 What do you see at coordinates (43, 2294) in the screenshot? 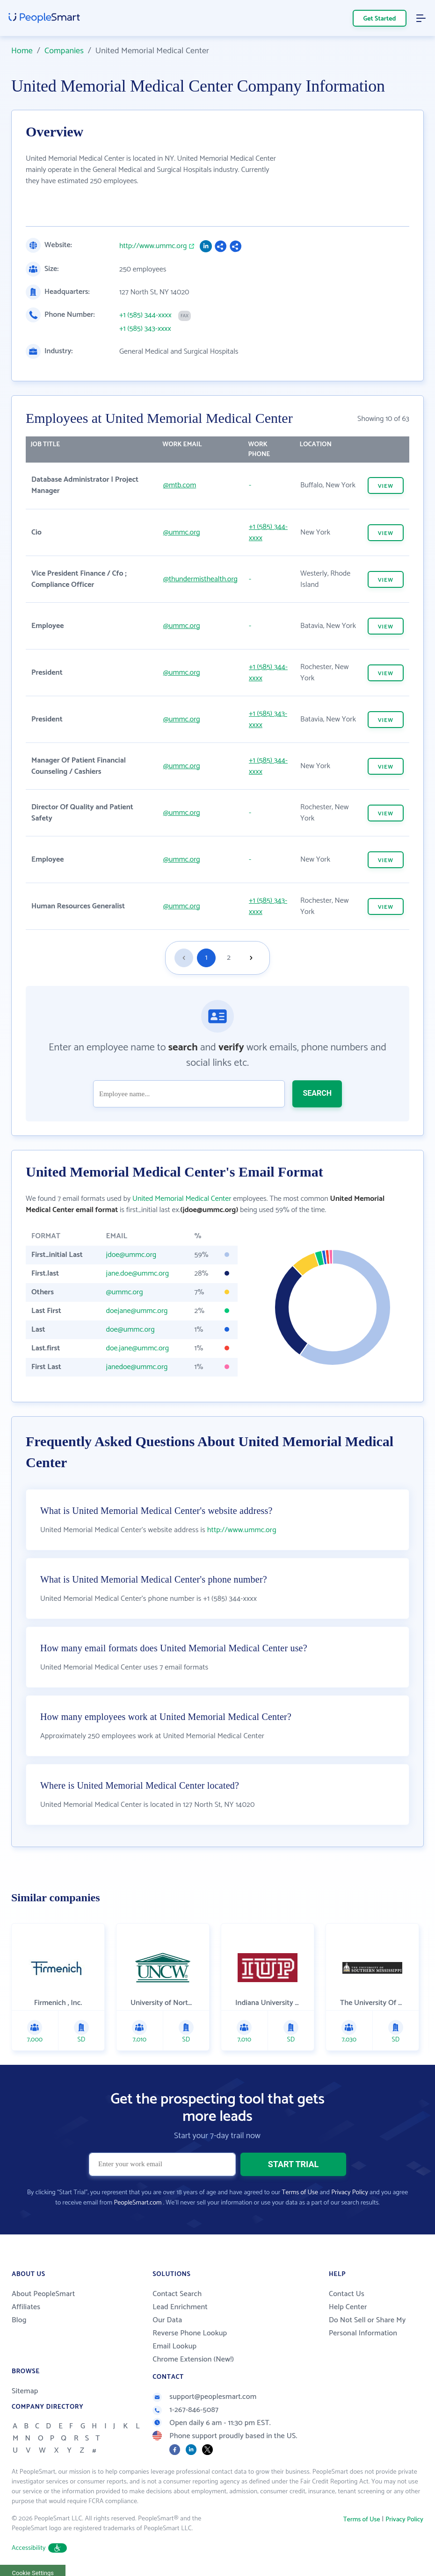
I see `About PeopleSmart` at bounding box center [43, 2294].